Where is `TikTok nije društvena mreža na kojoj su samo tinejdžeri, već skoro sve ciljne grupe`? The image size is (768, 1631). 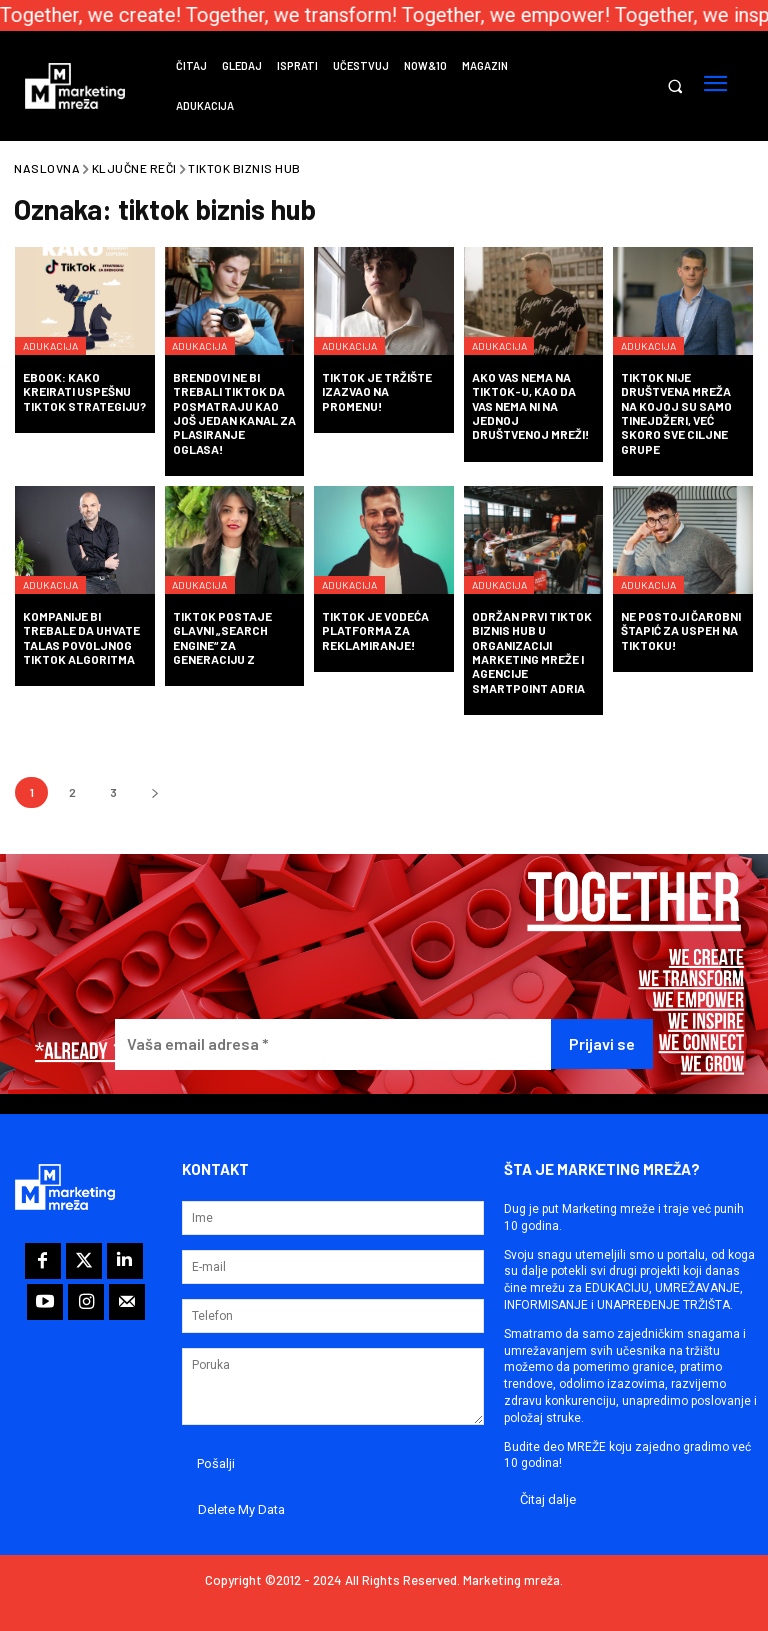
TikTok nije društvena mreža na kojoj su samo tinejdžeri, već skoro sve ciljne grupe is located at coordinates (676, 413).